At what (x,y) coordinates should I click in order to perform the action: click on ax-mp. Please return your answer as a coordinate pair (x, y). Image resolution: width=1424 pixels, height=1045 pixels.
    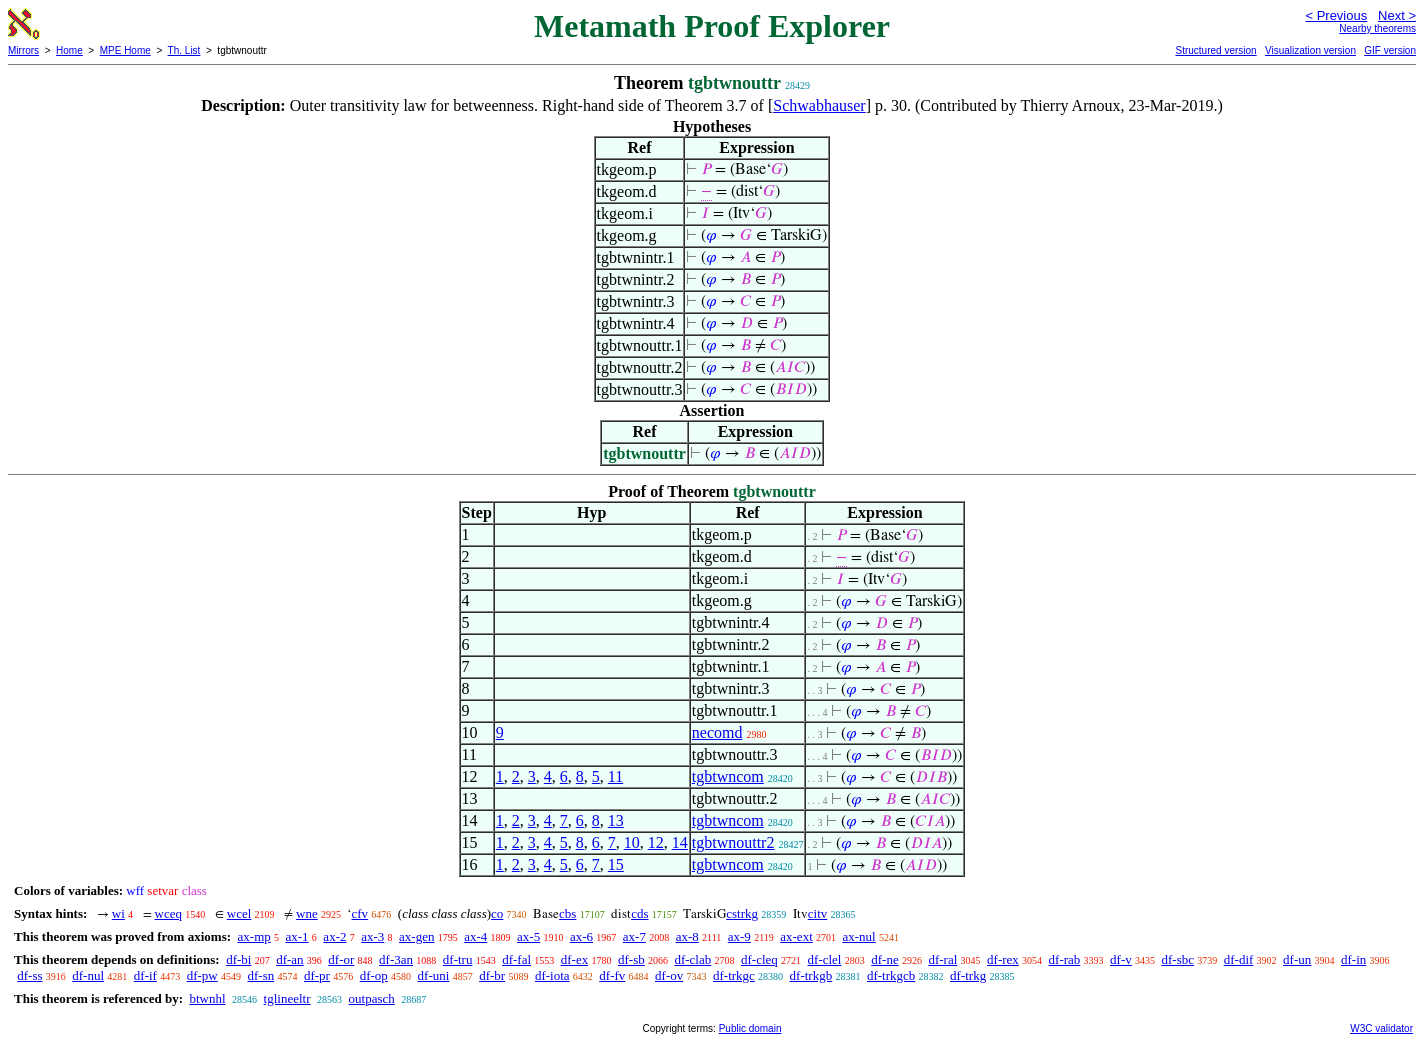
    Looking at the image, I should click on (254, 936).